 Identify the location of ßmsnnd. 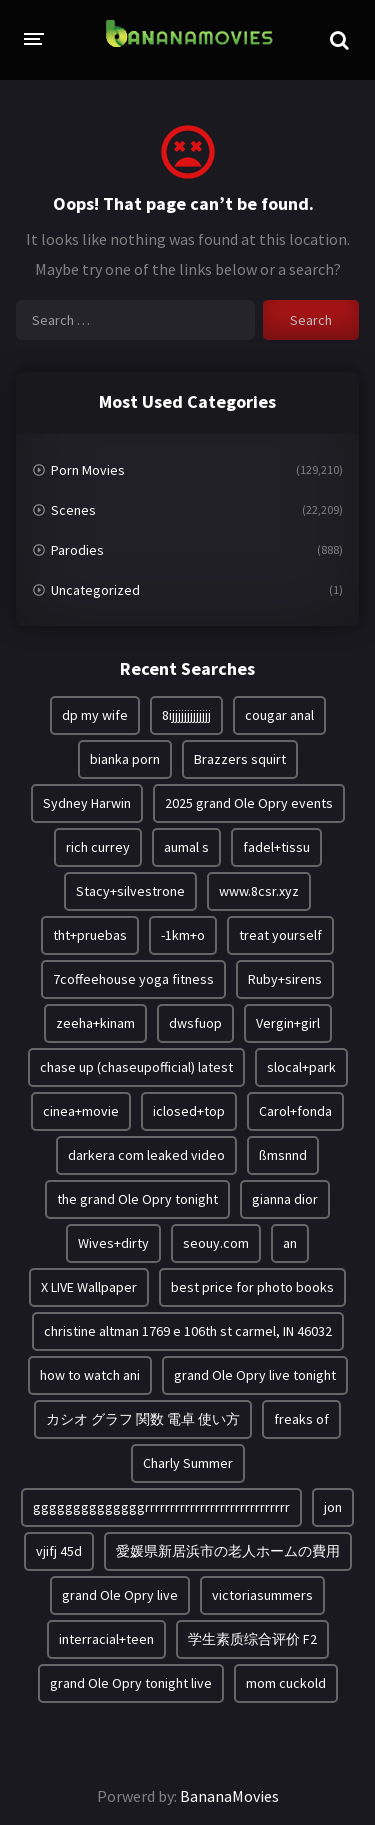
(283, 1155).